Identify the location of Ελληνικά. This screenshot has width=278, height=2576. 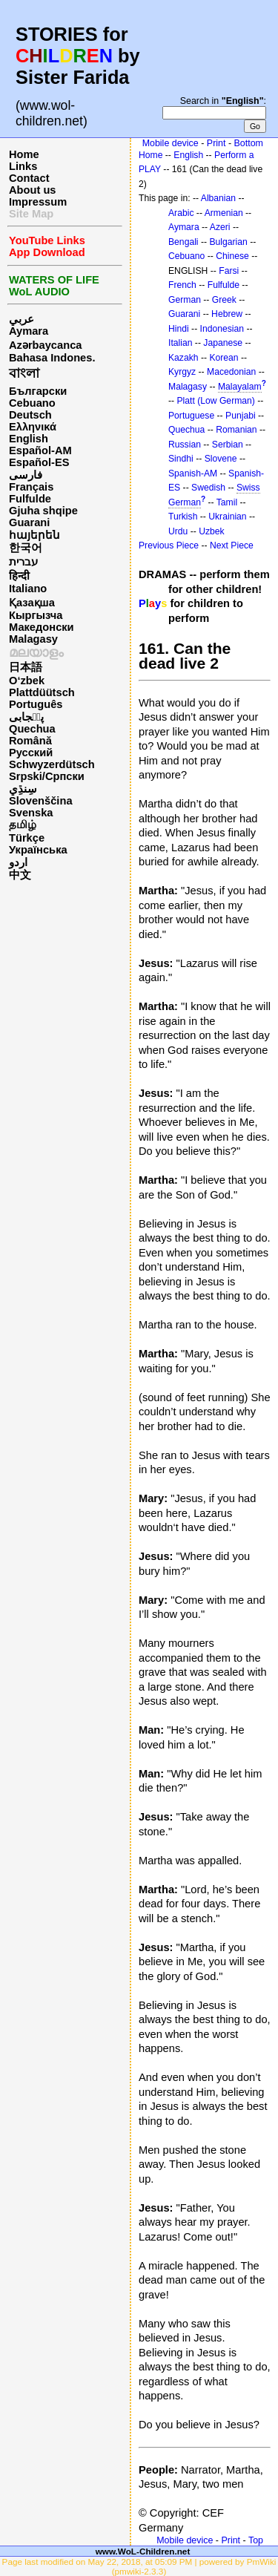
(32, 427).